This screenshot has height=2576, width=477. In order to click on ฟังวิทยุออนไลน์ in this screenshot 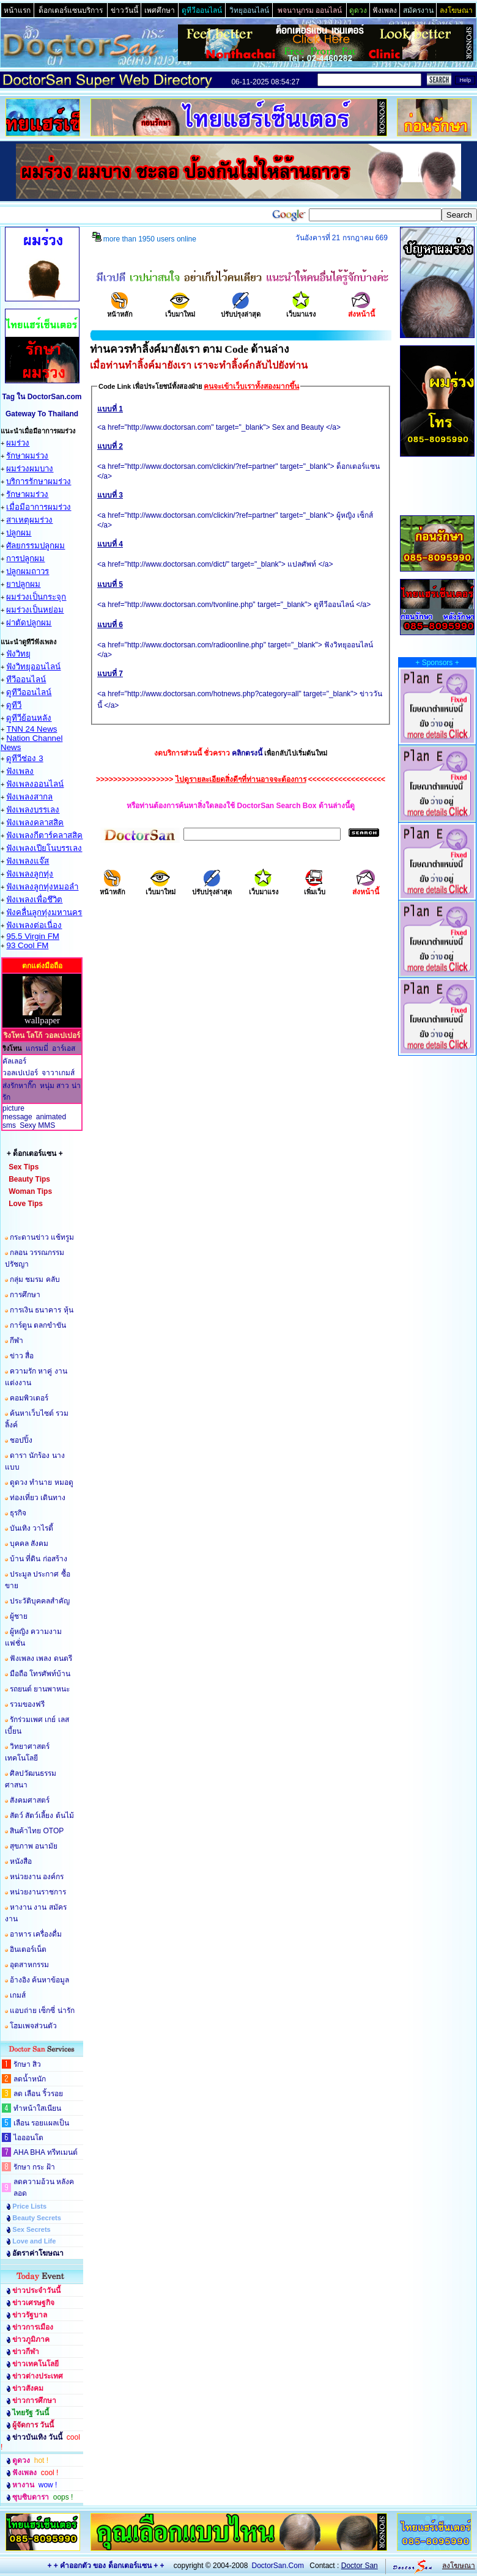, I will do `click(33, 666)`.